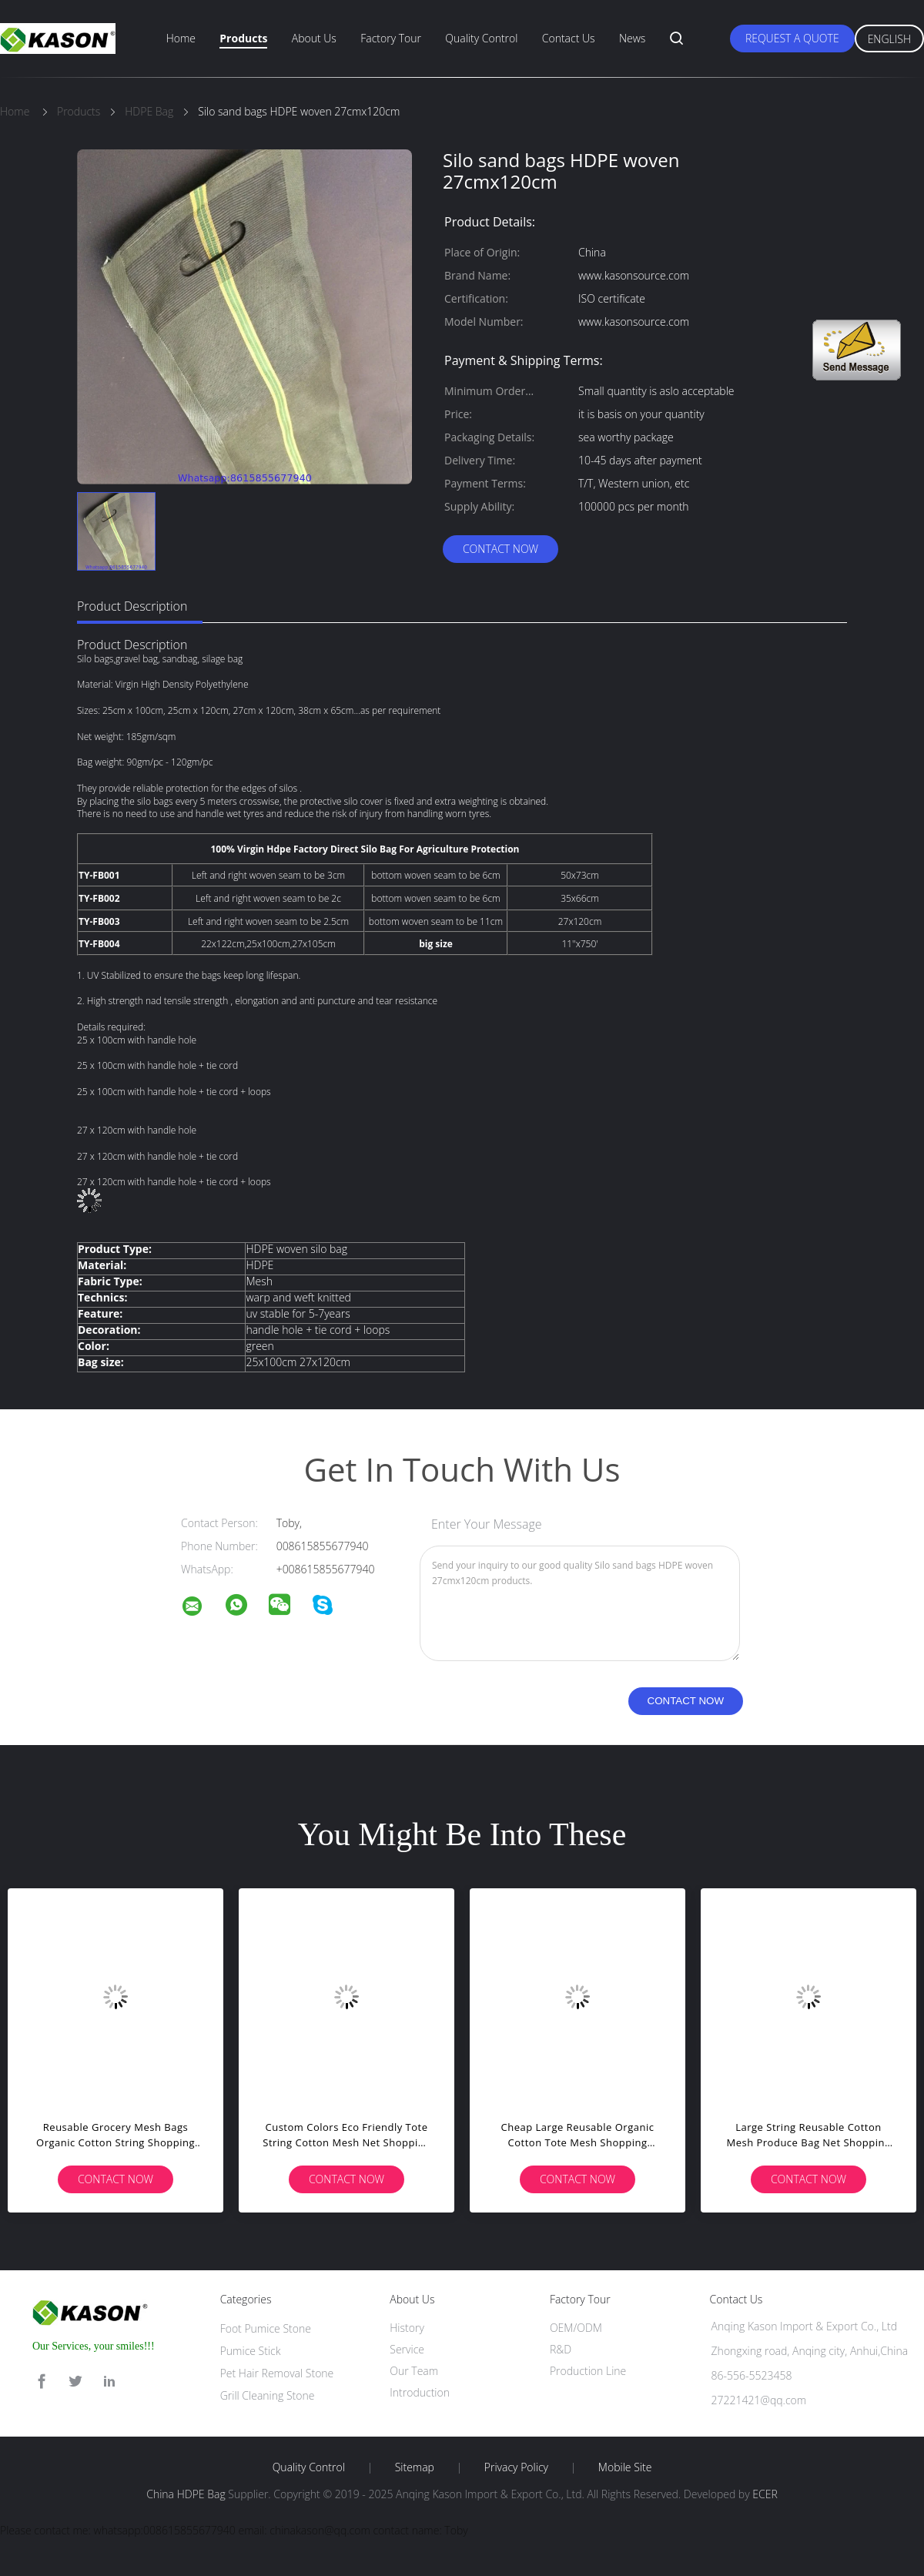 The width and height of the screenshot is (924, 2576). What do you see at coordinates (132, 606) in the screenshot?
I see `Product Description` at bounding box center [132, 606].